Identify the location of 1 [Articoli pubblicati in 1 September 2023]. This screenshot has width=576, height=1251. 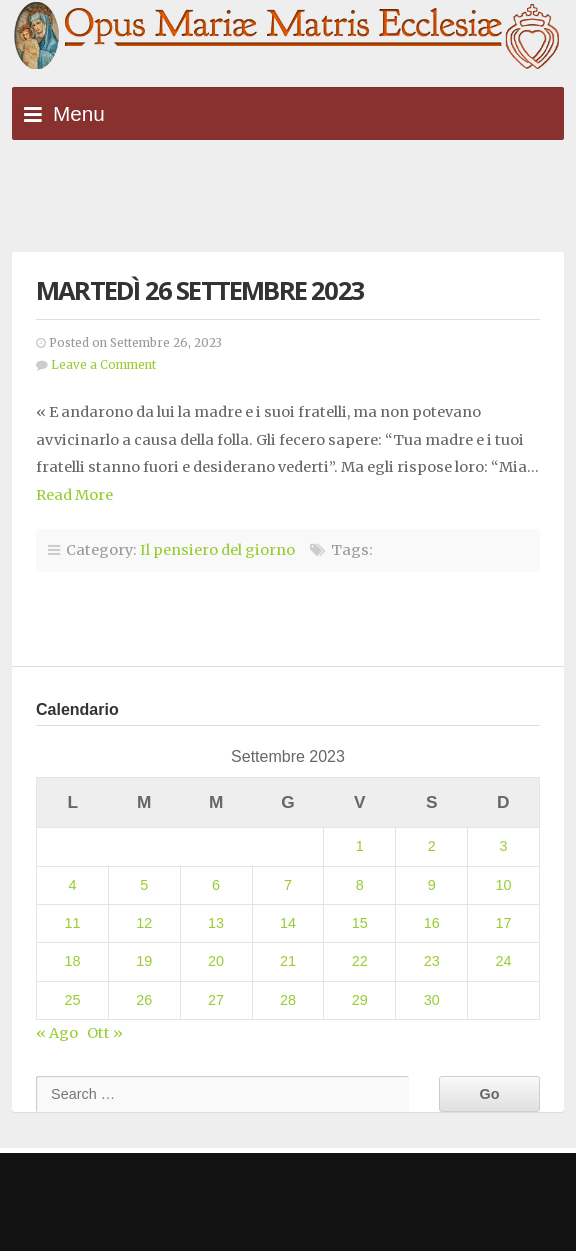
(360, 846).